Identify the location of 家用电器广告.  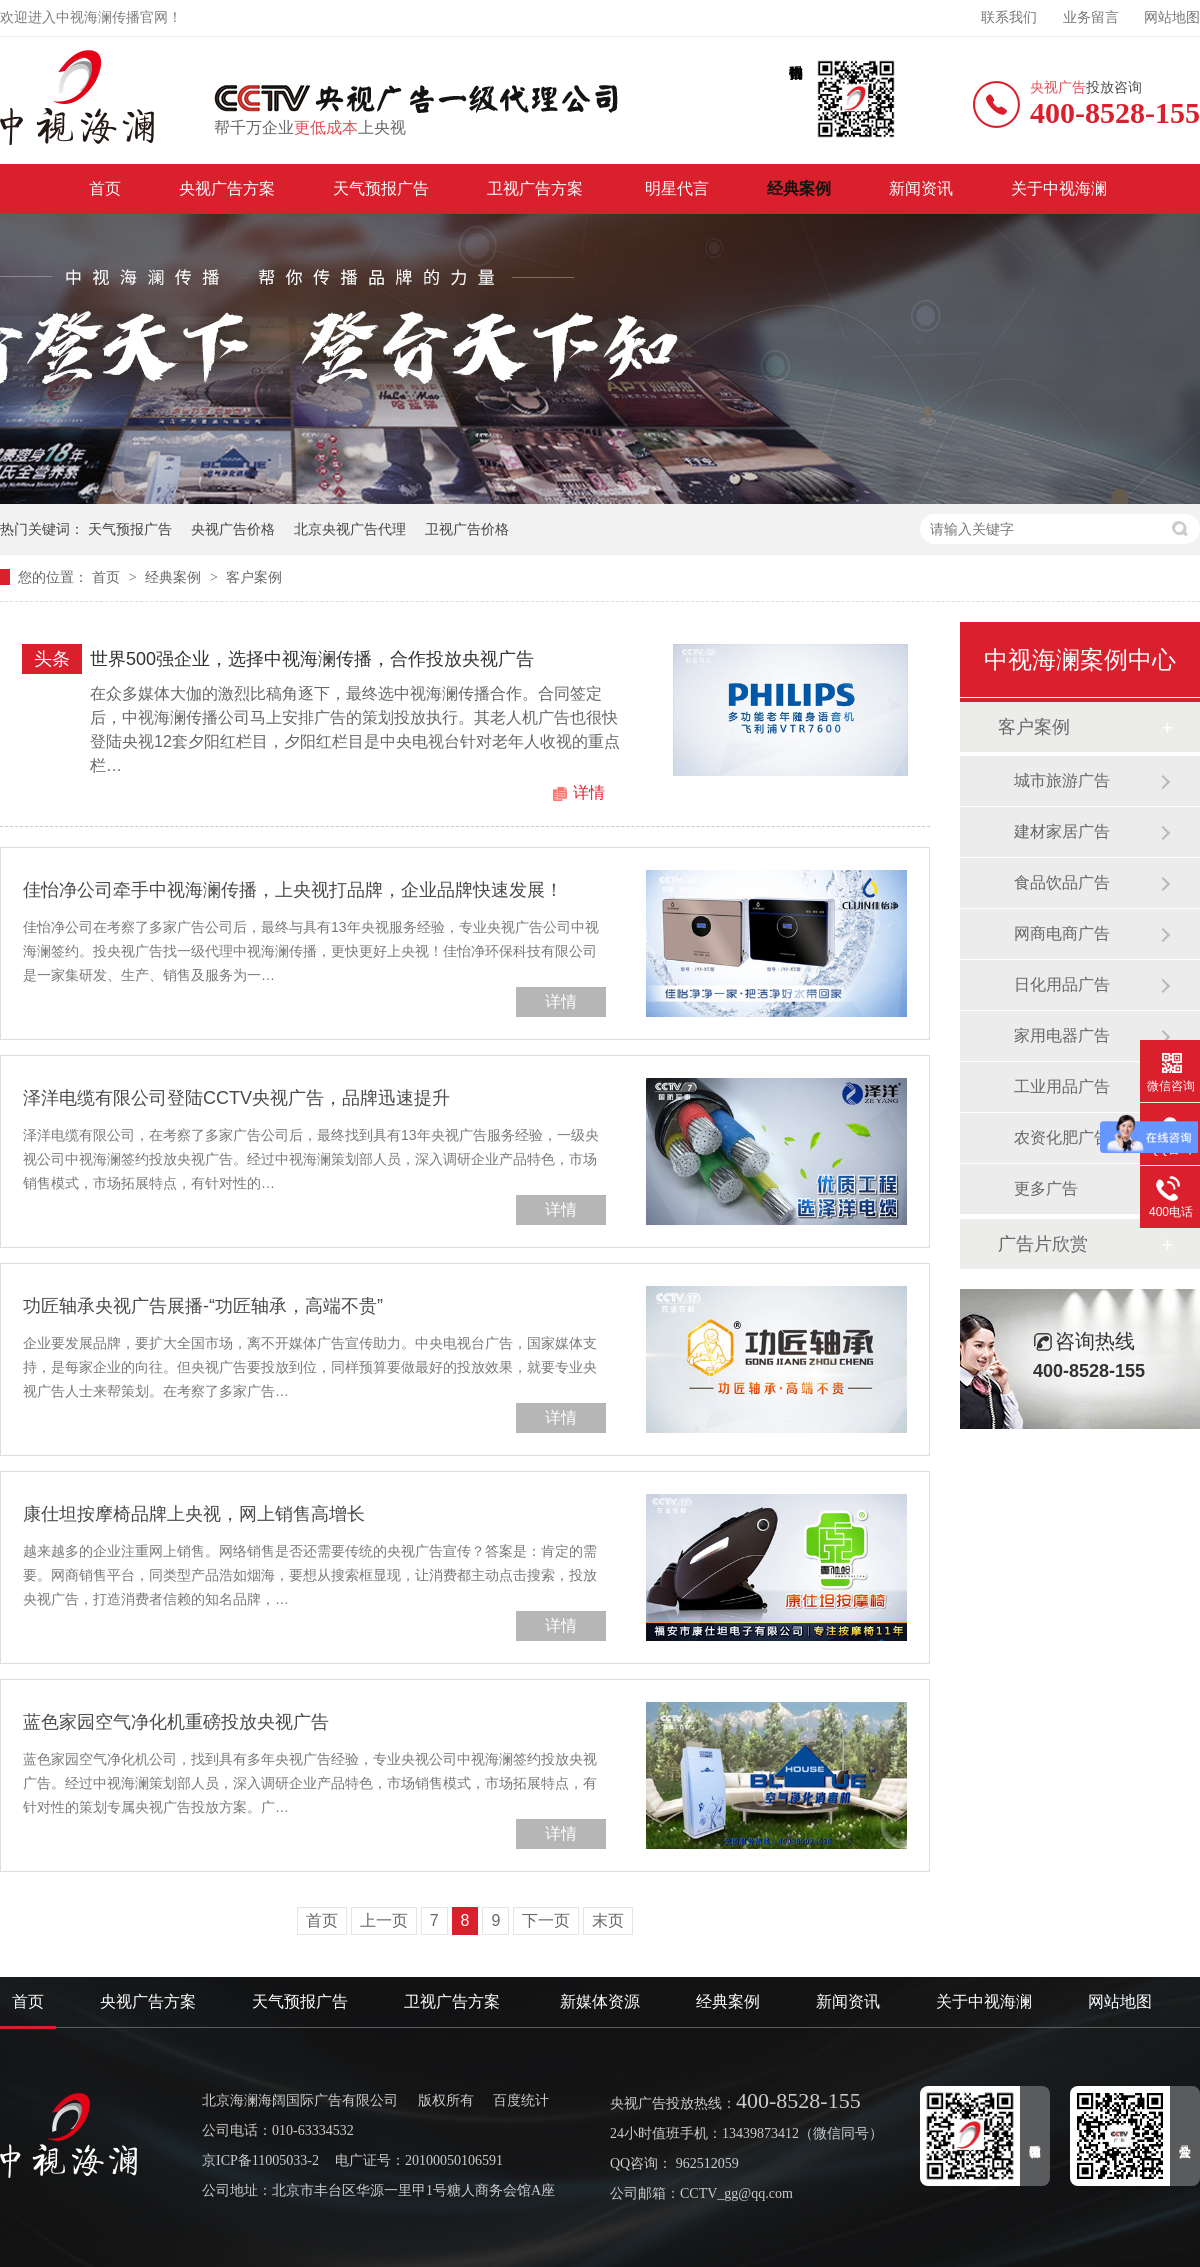
(1062, 1035).